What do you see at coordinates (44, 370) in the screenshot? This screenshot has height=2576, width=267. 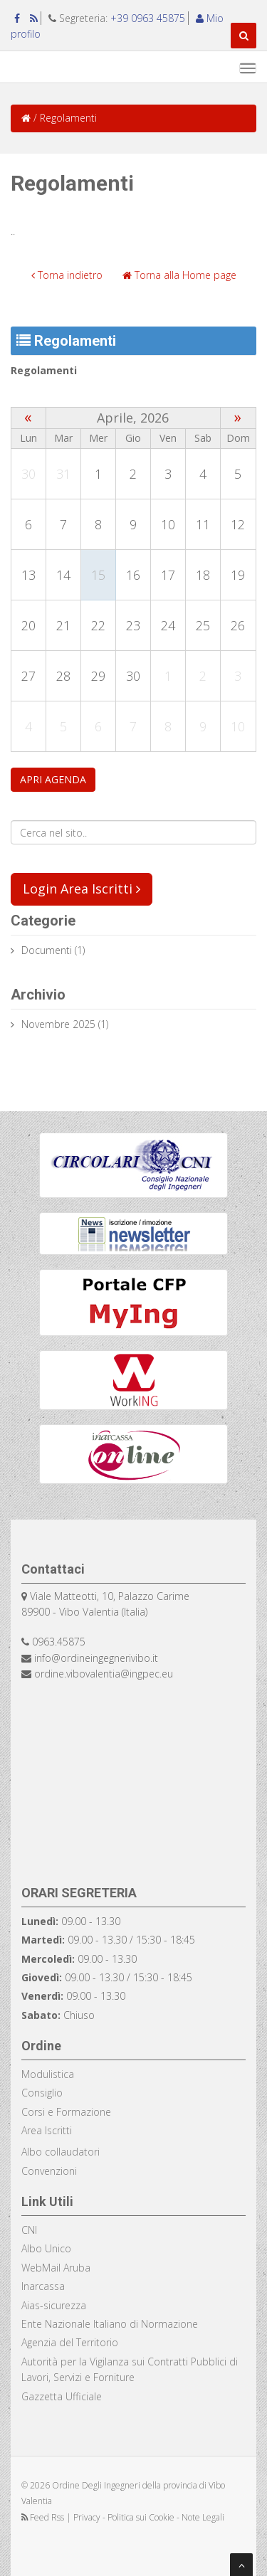 I see `Regolamenti` at bounding box center [44, 370].